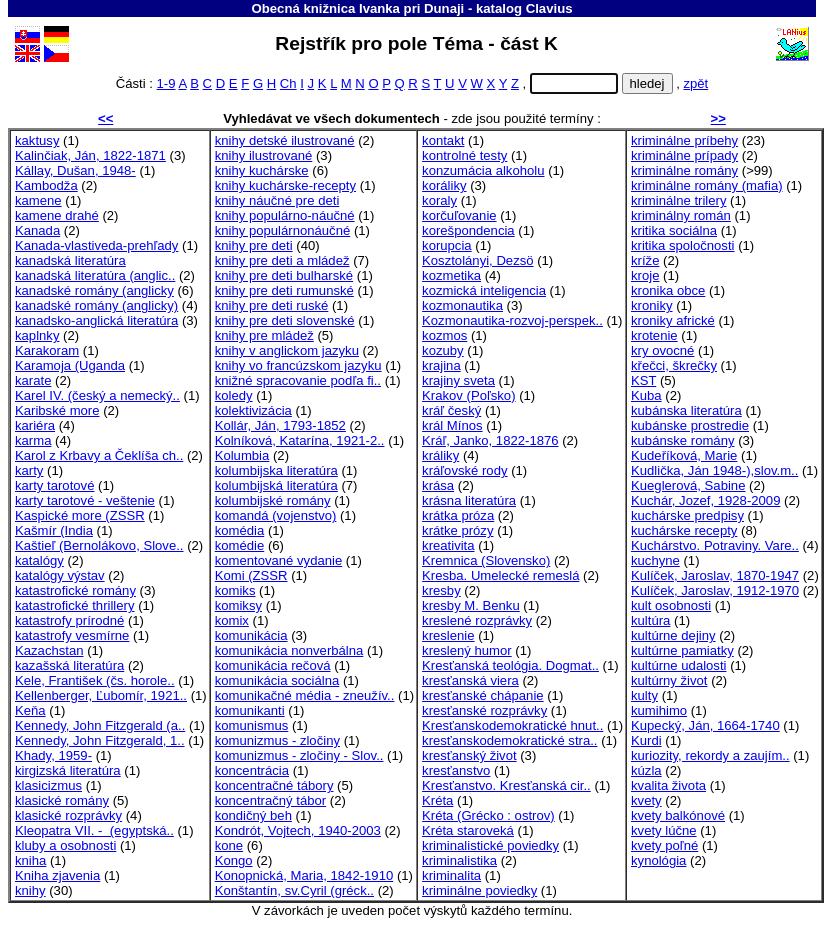 The width and height of the screenshot is (824, 926). What do you see at coordinates (298, 380) in the screenshot?
I see `knižné spracovanie podľa fi..` at bounding box center [298, 380].